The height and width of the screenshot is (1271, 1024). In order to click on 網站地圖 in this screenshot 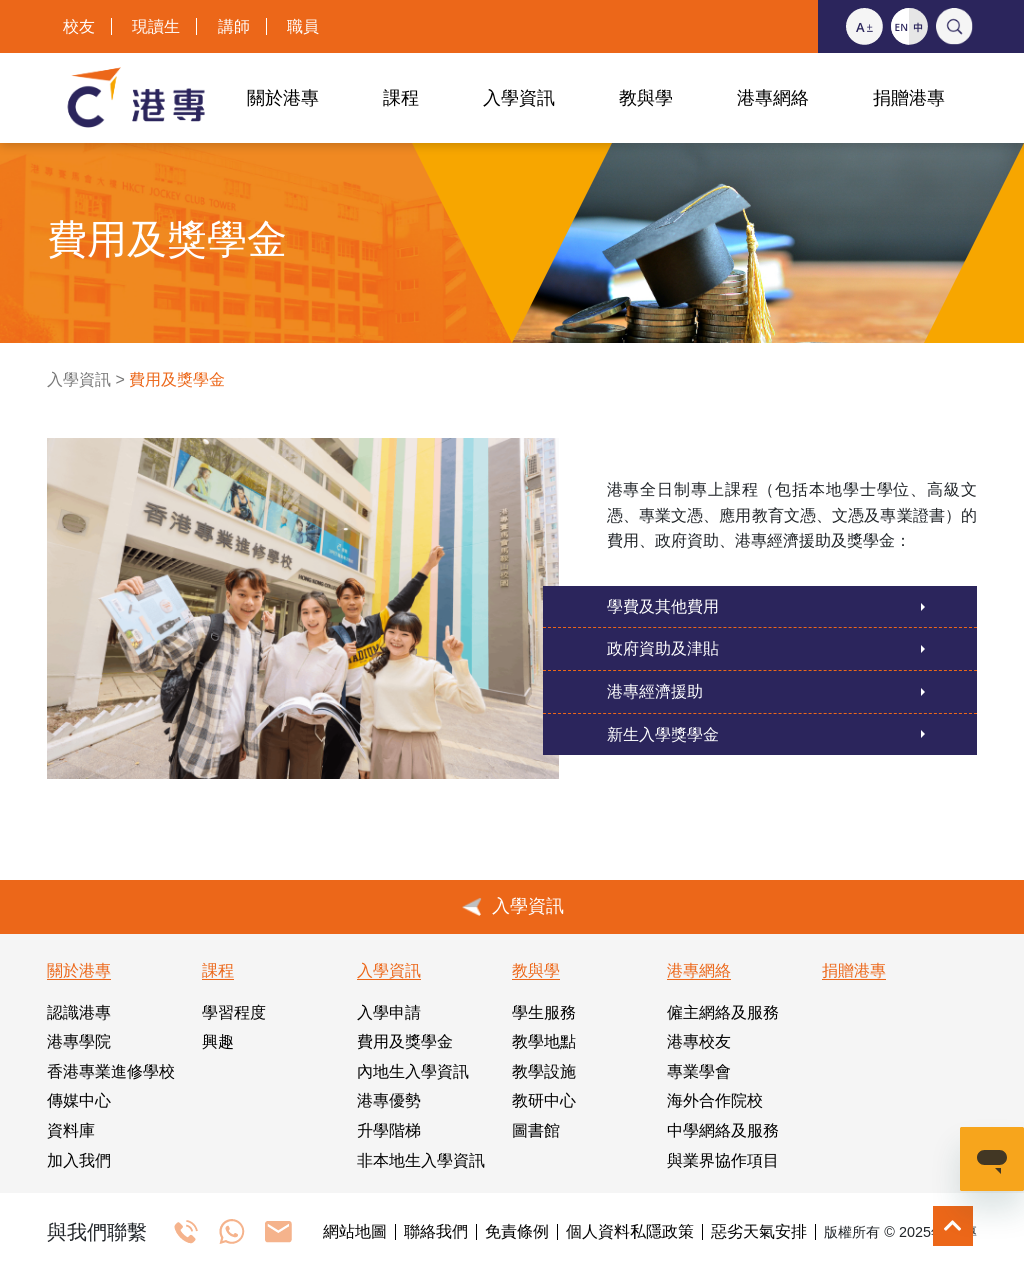, I will do `click(355, 1232)`.